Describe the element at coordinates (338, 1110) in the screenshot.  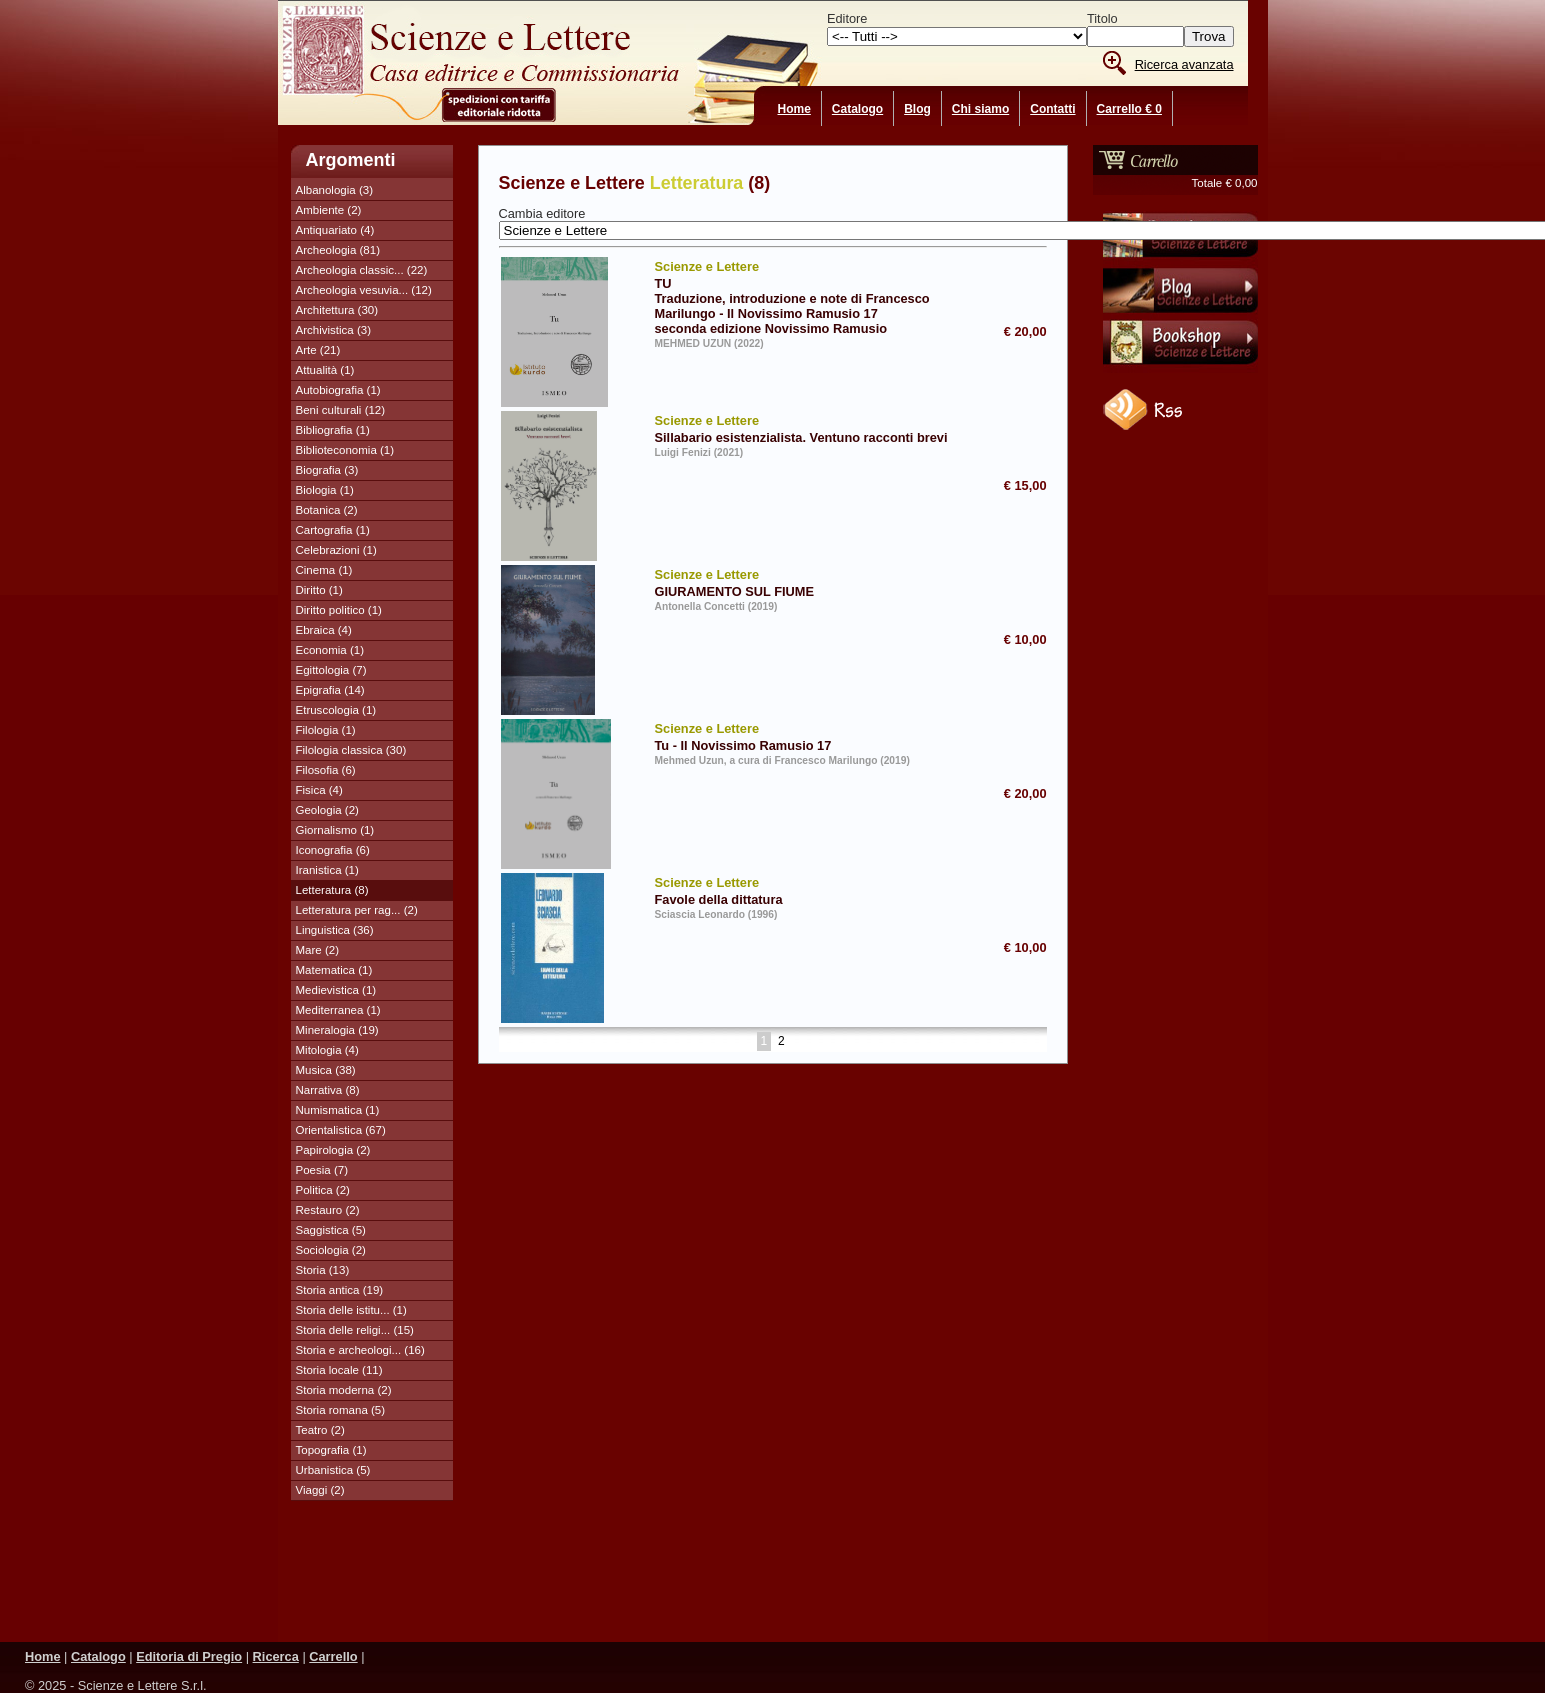
I see `Numismatica (1)` at that location.